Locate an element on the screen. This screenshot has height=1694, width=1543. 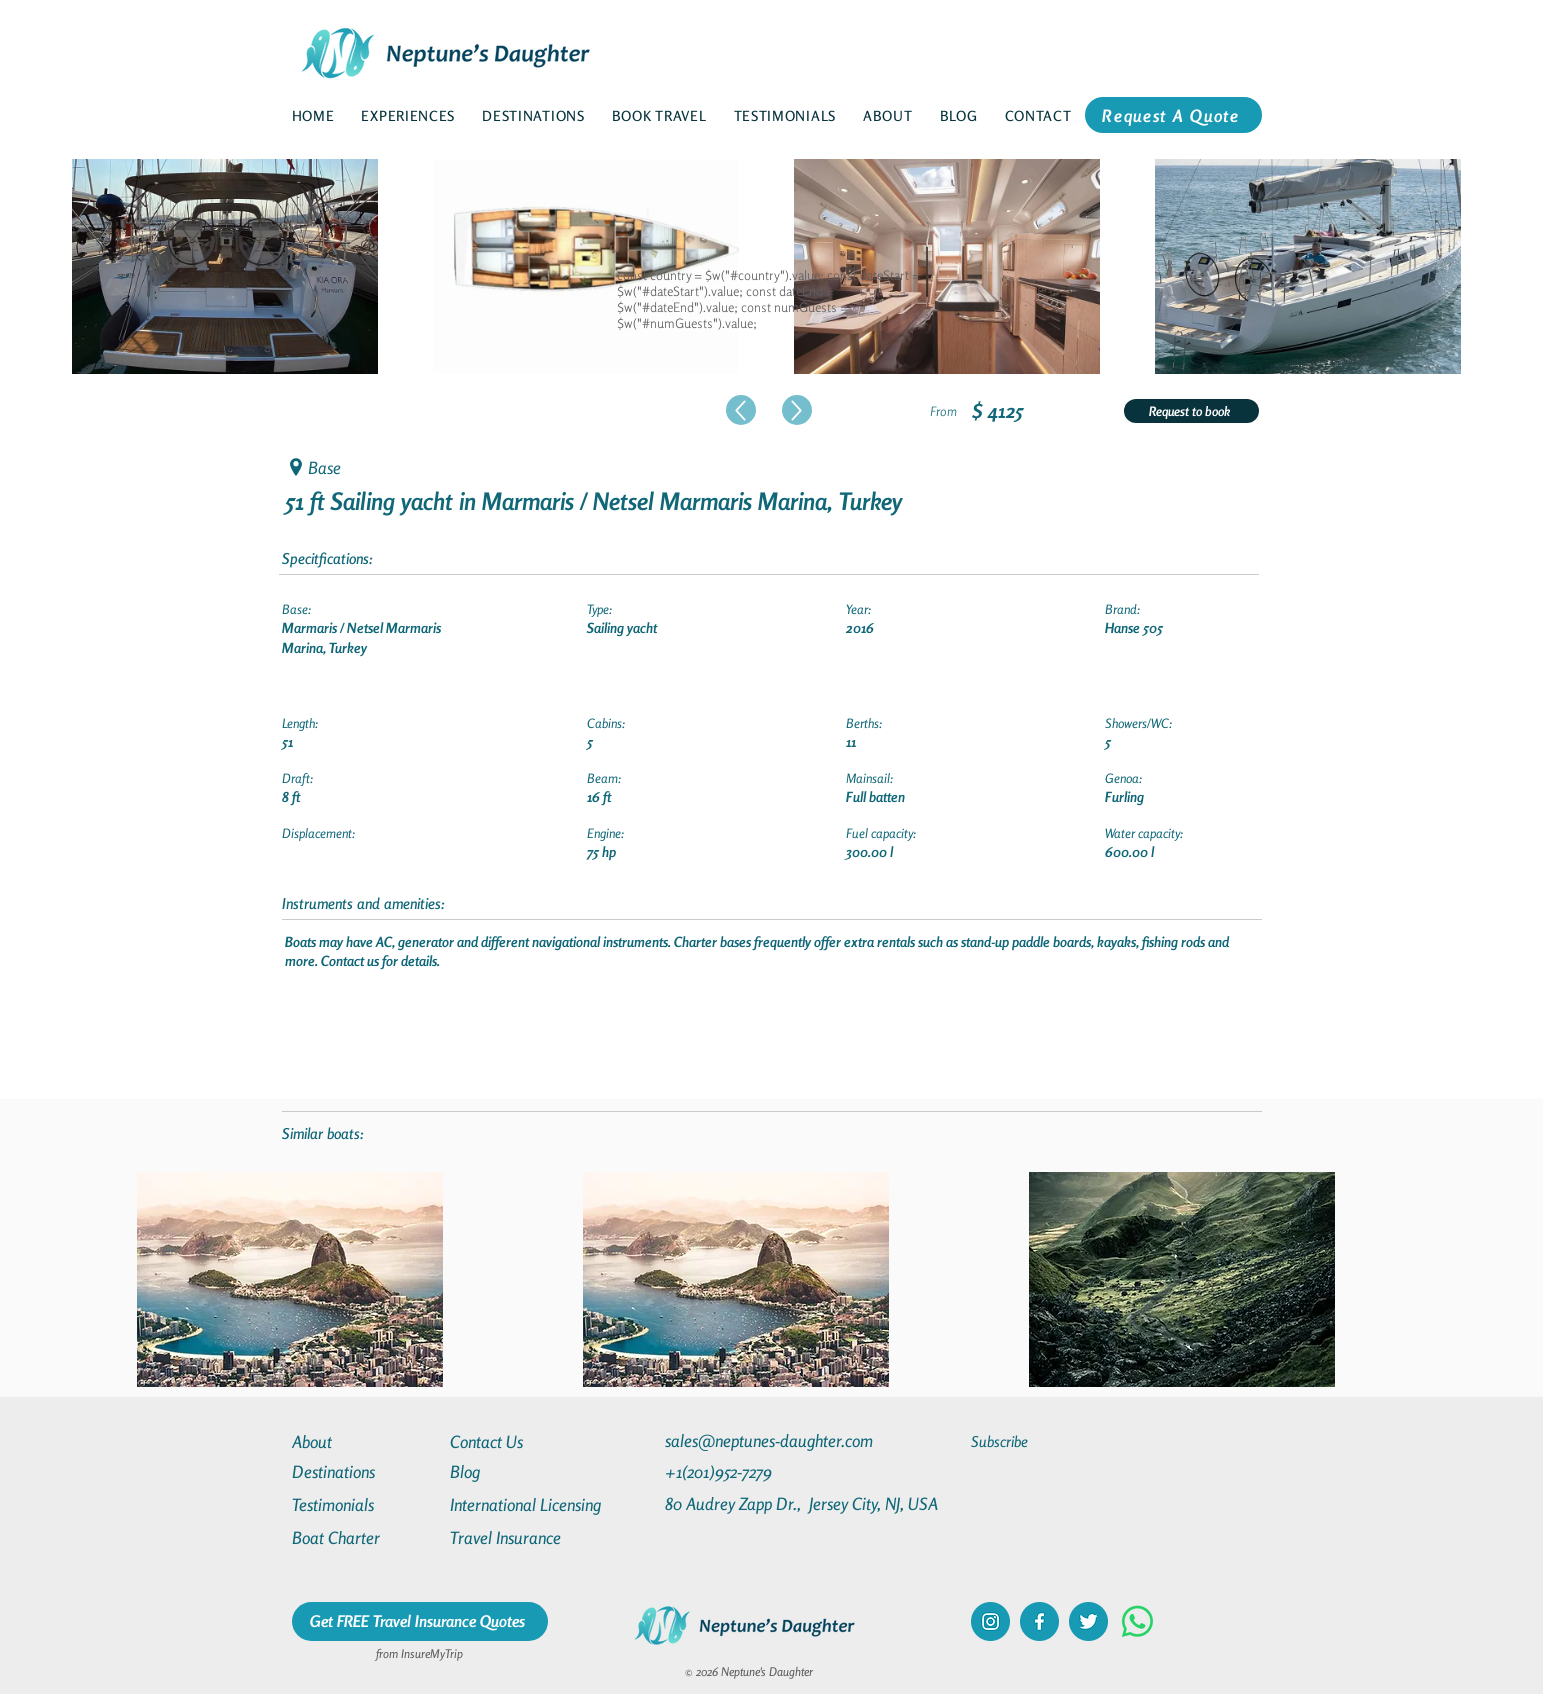
[Request A Quote] is located at coordinates (1173, 115).